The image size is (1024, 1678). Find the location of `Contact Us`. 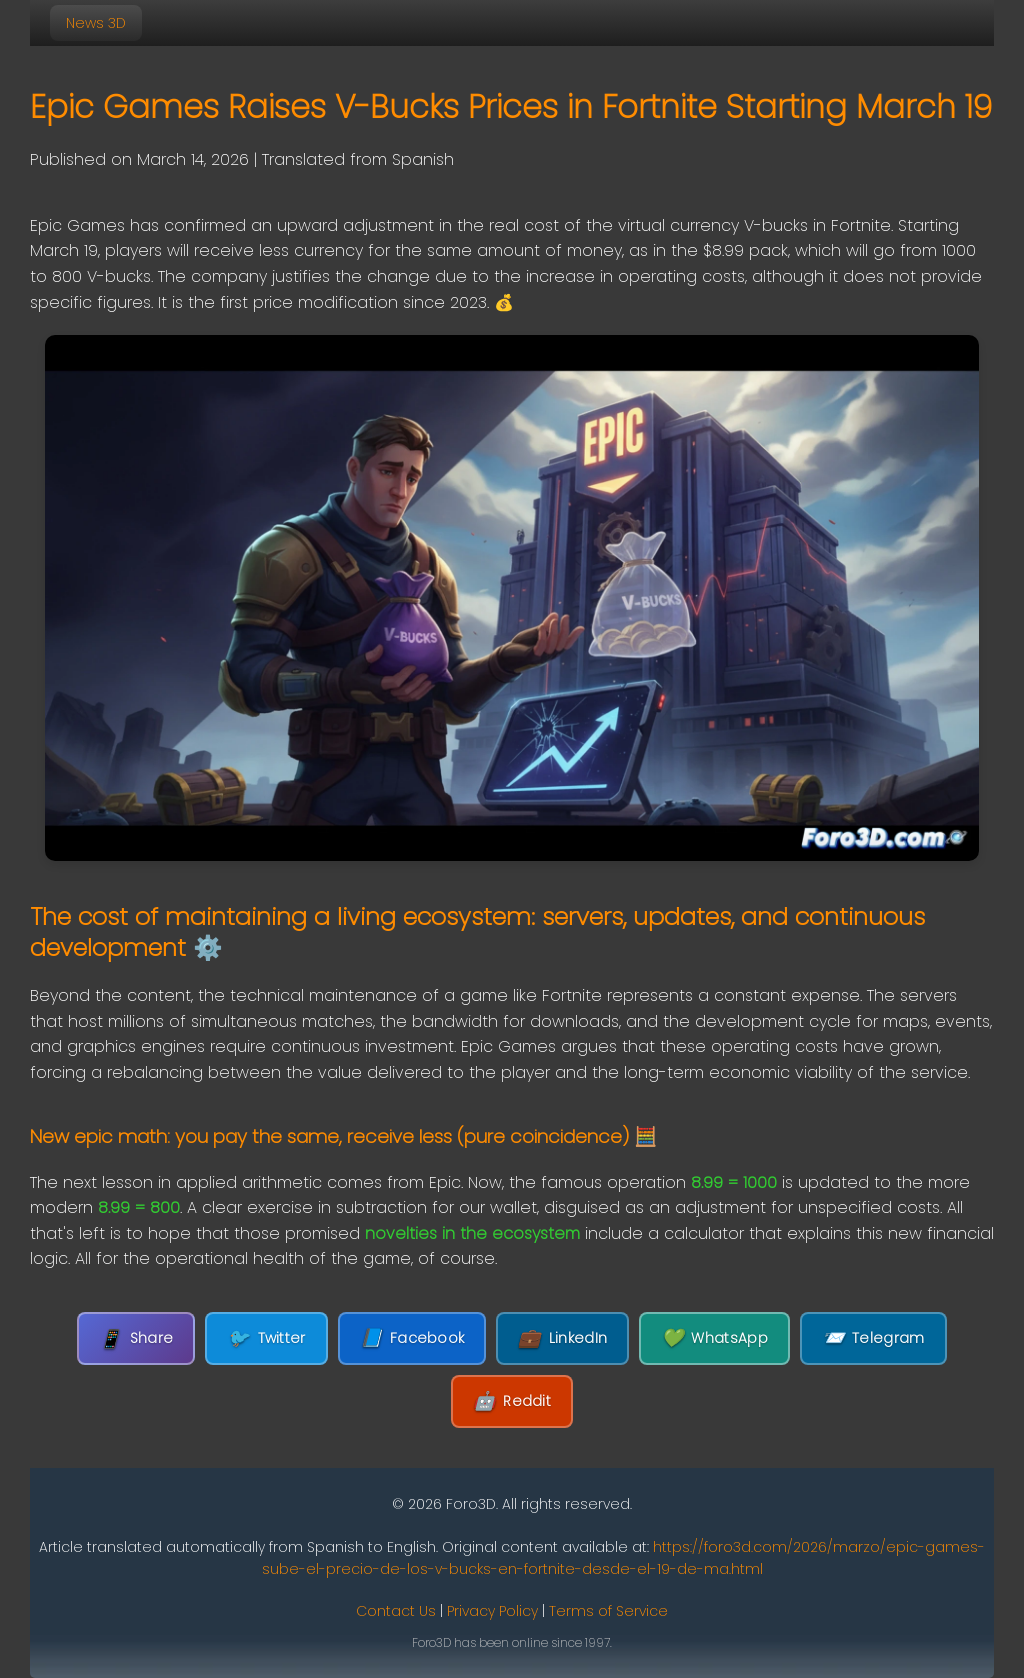

Contact Us is located at coordinates (396, 1611).